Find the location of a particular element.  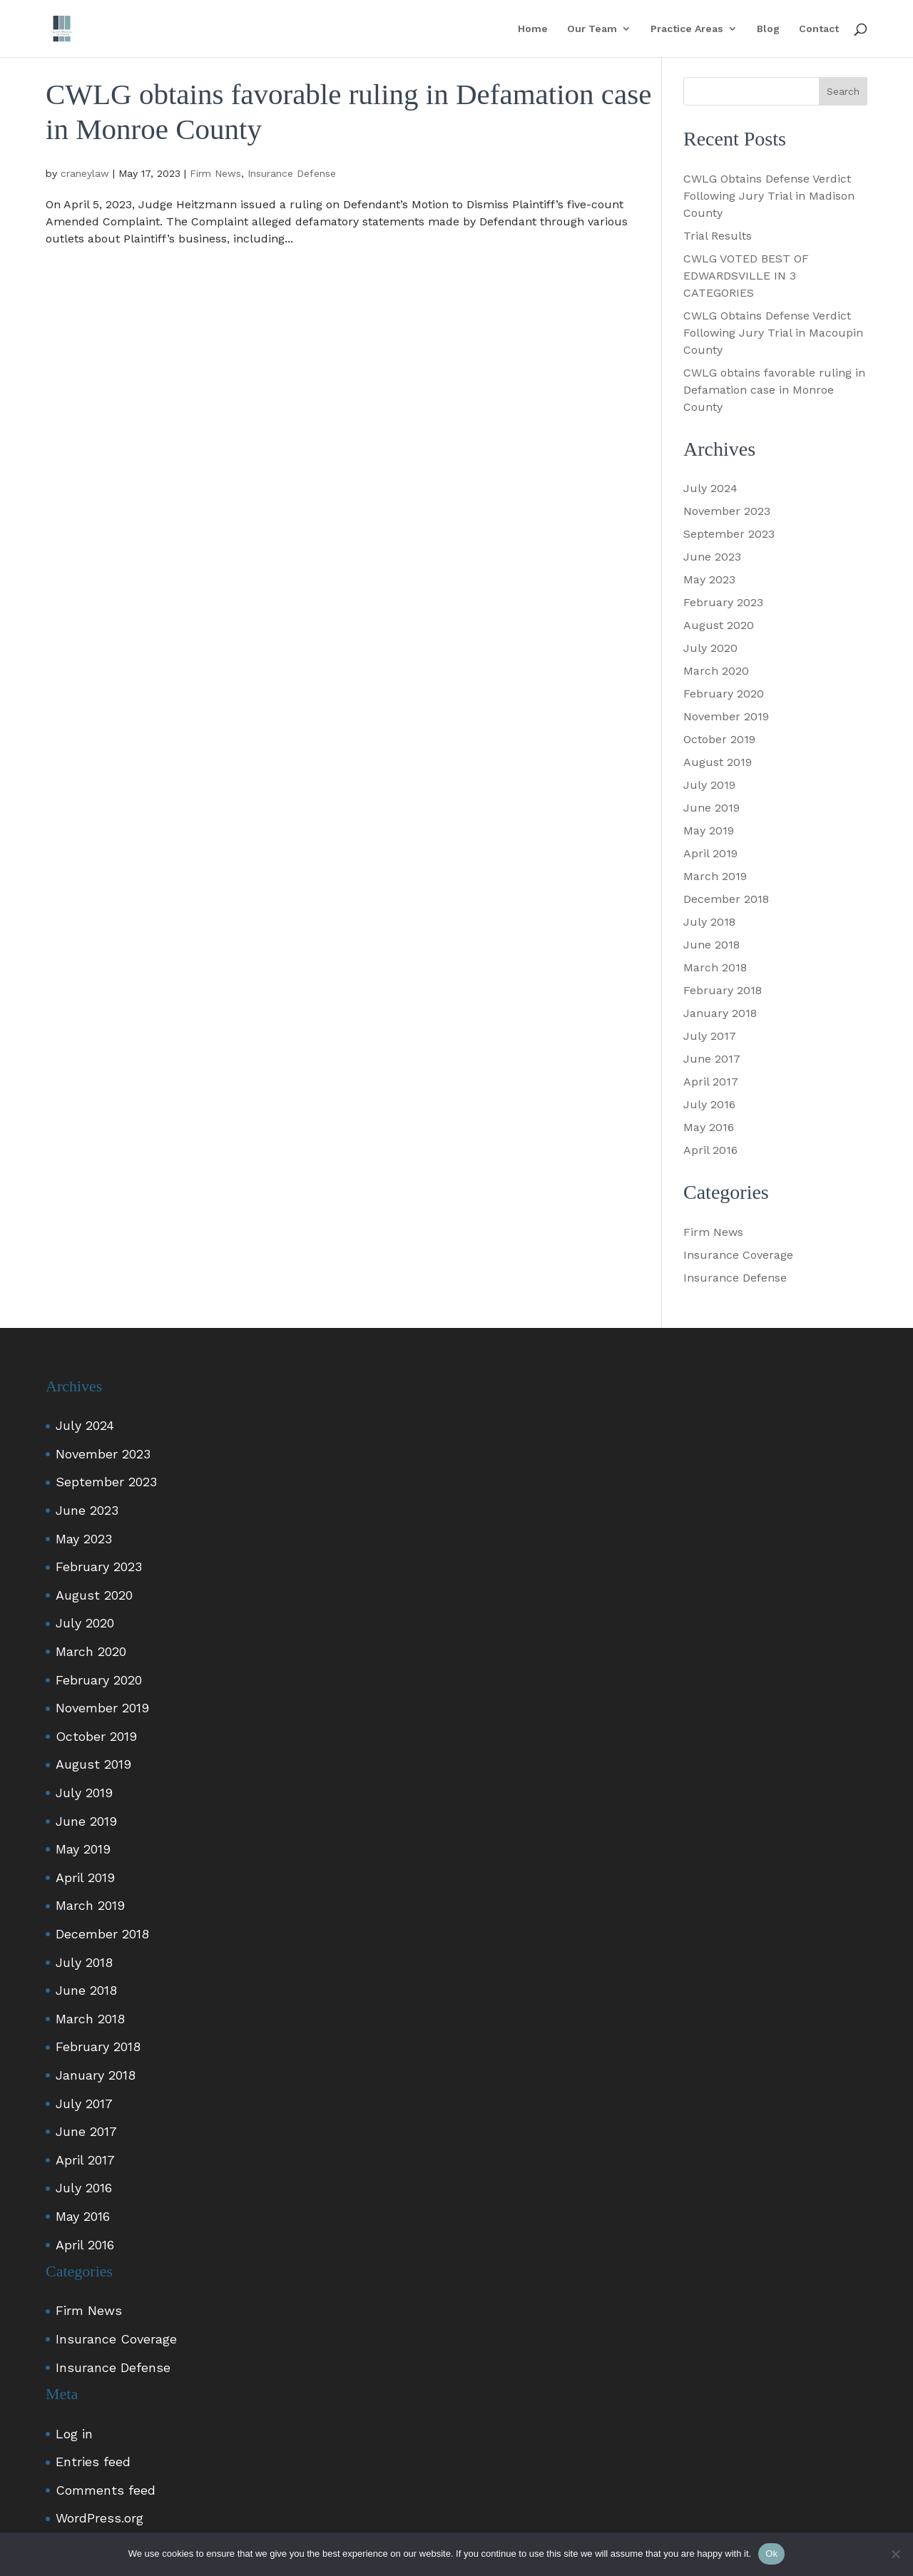

August 2020 is located at coordinates (718, 625).